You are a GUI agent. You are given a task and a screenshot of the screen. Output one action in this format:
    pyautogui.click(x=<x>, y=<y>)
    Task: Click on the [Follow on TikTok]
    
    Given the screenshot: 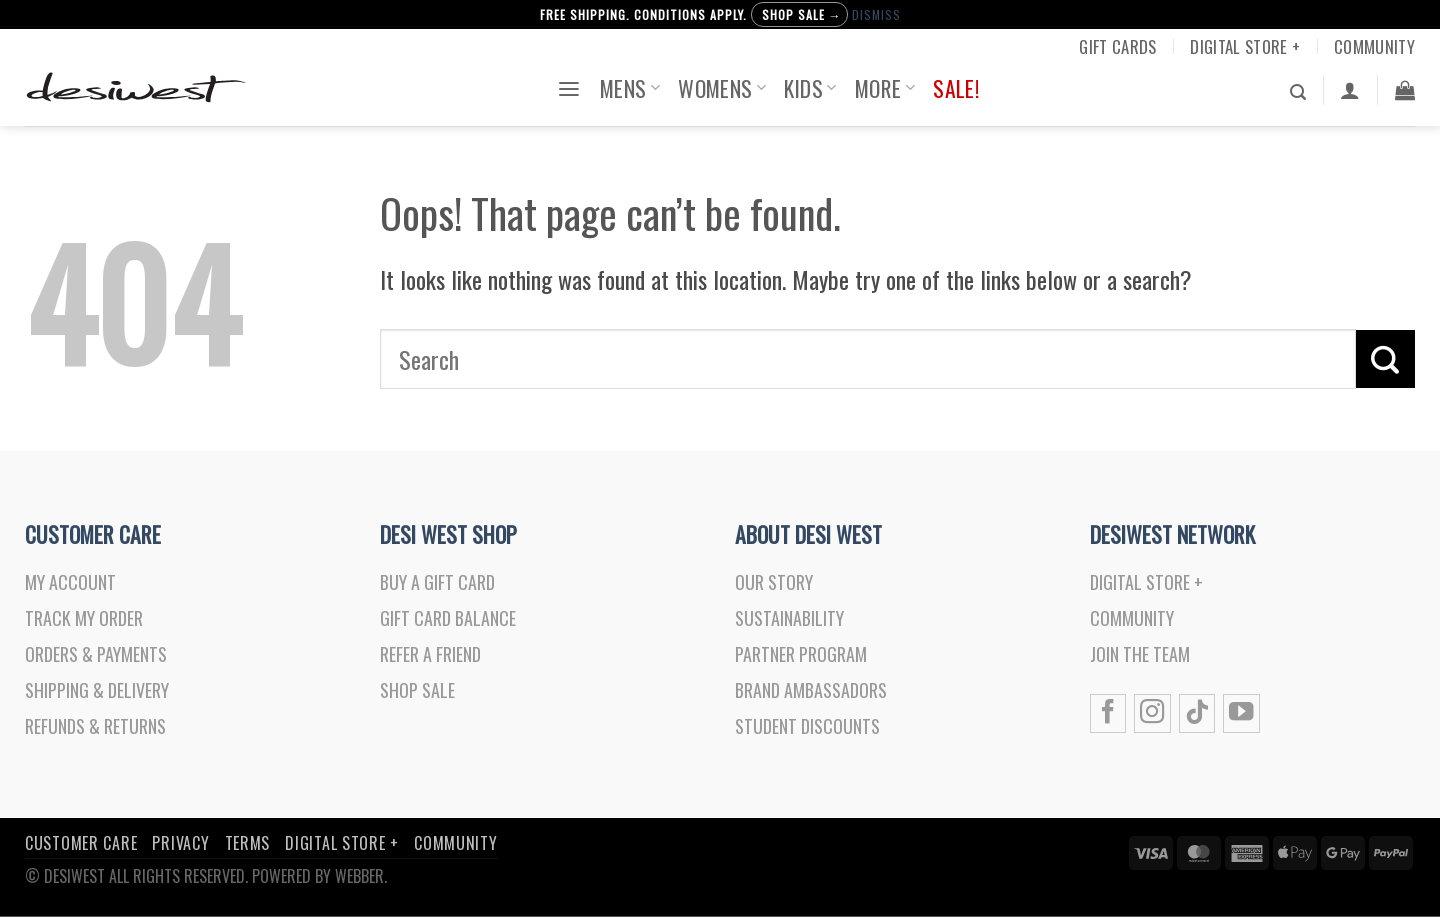 What is the action you would take?
    pyautogui.click(x=1197, y=721)
    